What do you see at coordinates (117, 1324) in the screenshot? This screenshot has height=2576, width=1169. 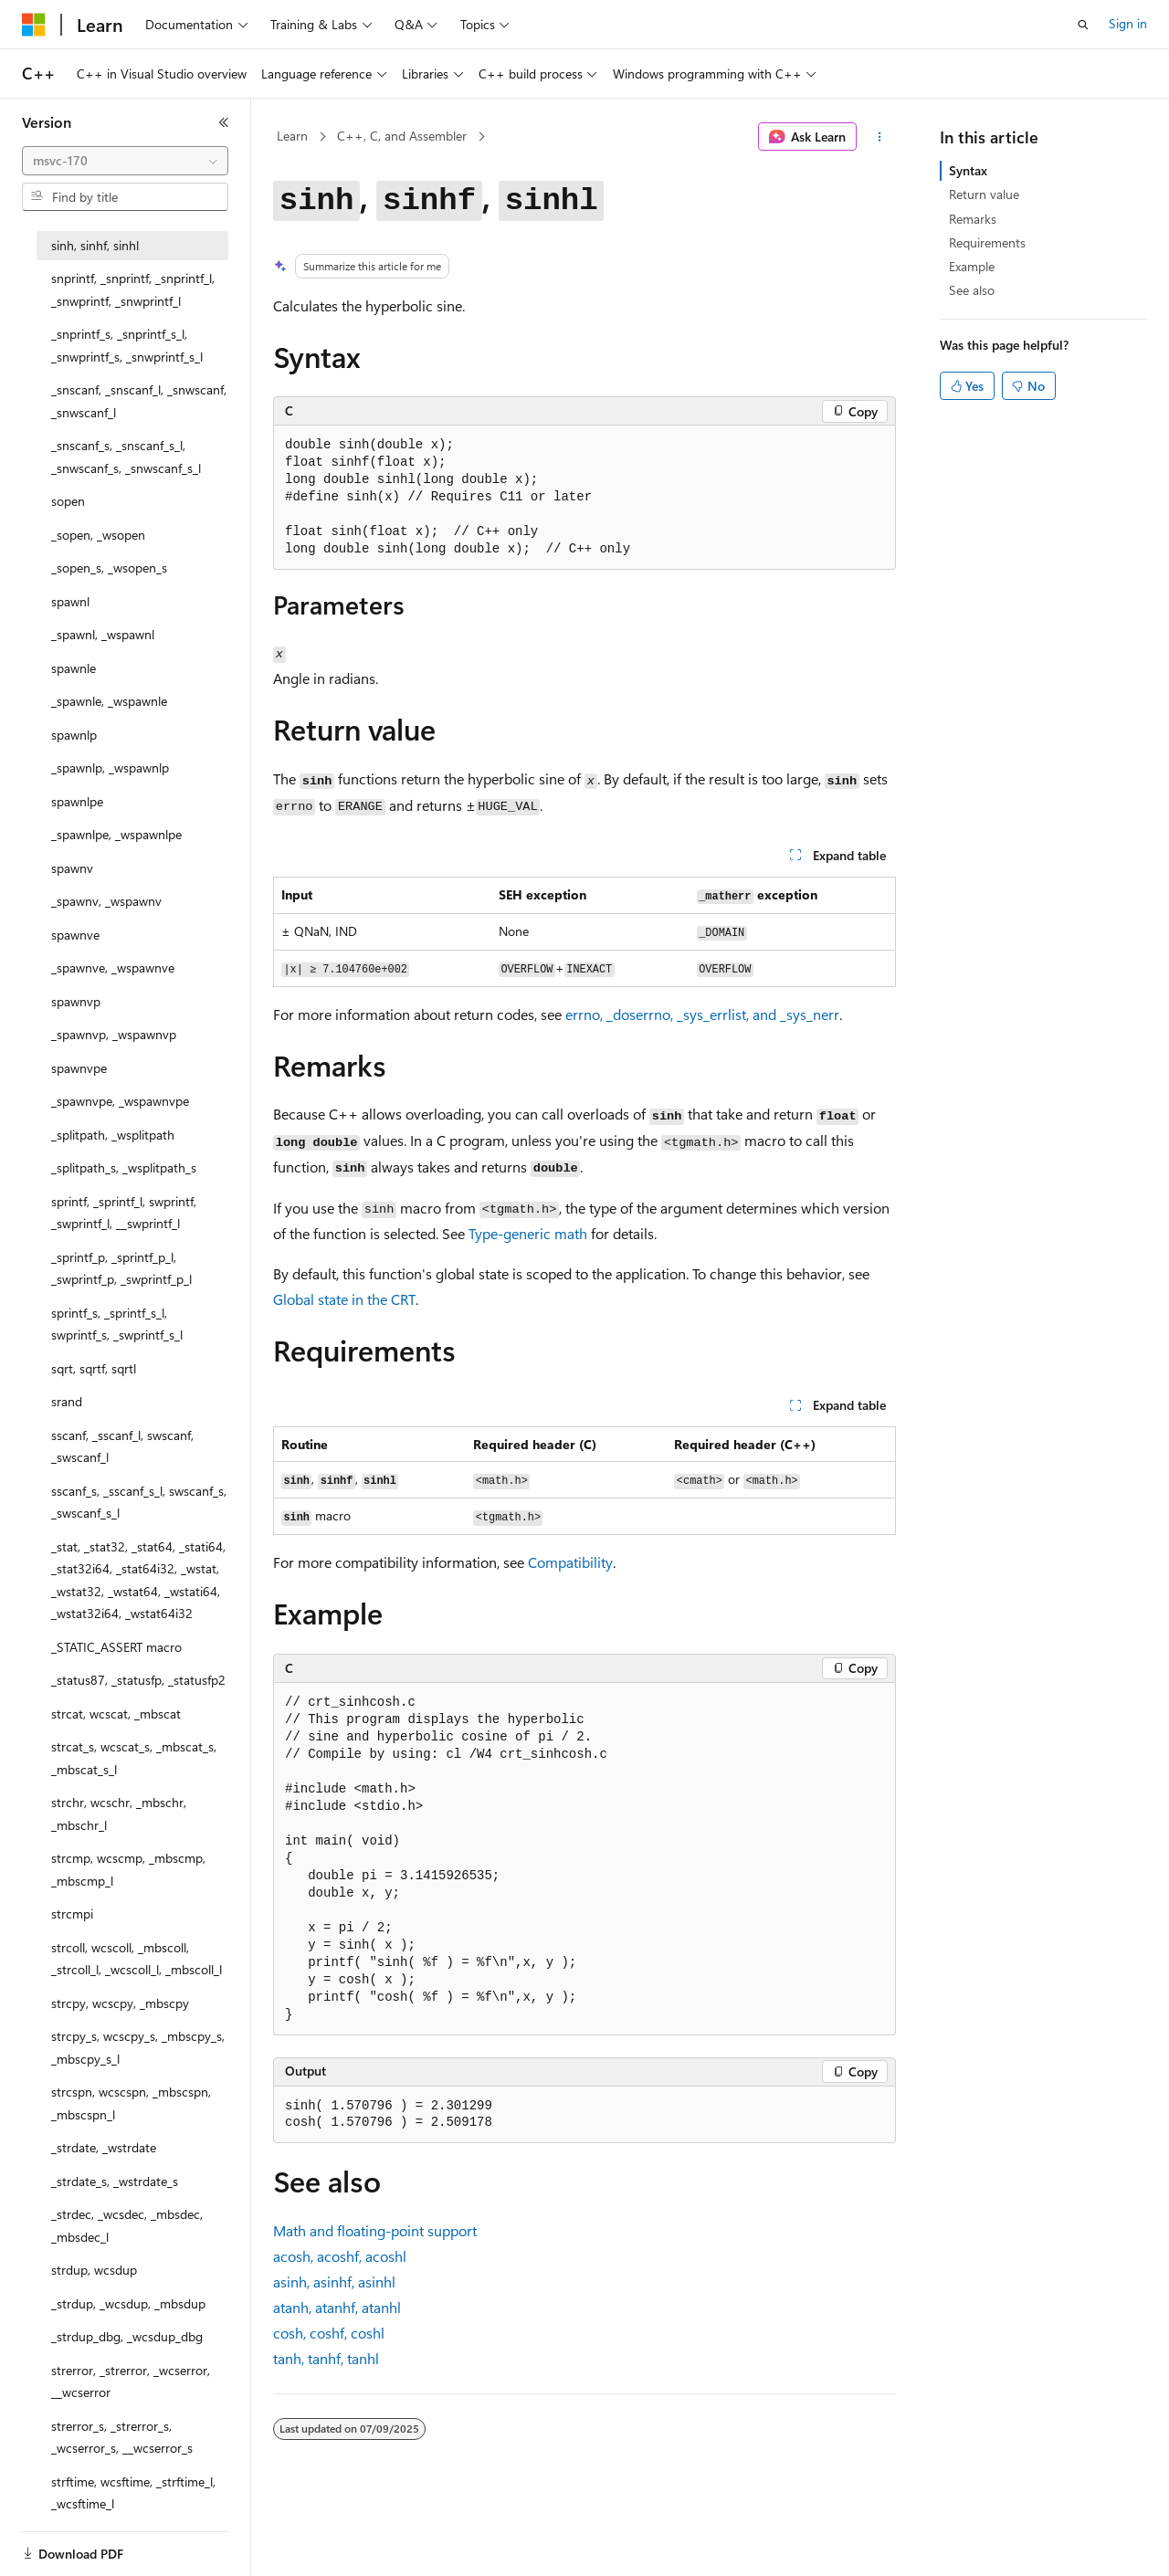 I see `sprintf_s, _sprintf_s_l, swprintf_s, _swprintf_s_l [treeitem]` at bounding box center [117, 1324].